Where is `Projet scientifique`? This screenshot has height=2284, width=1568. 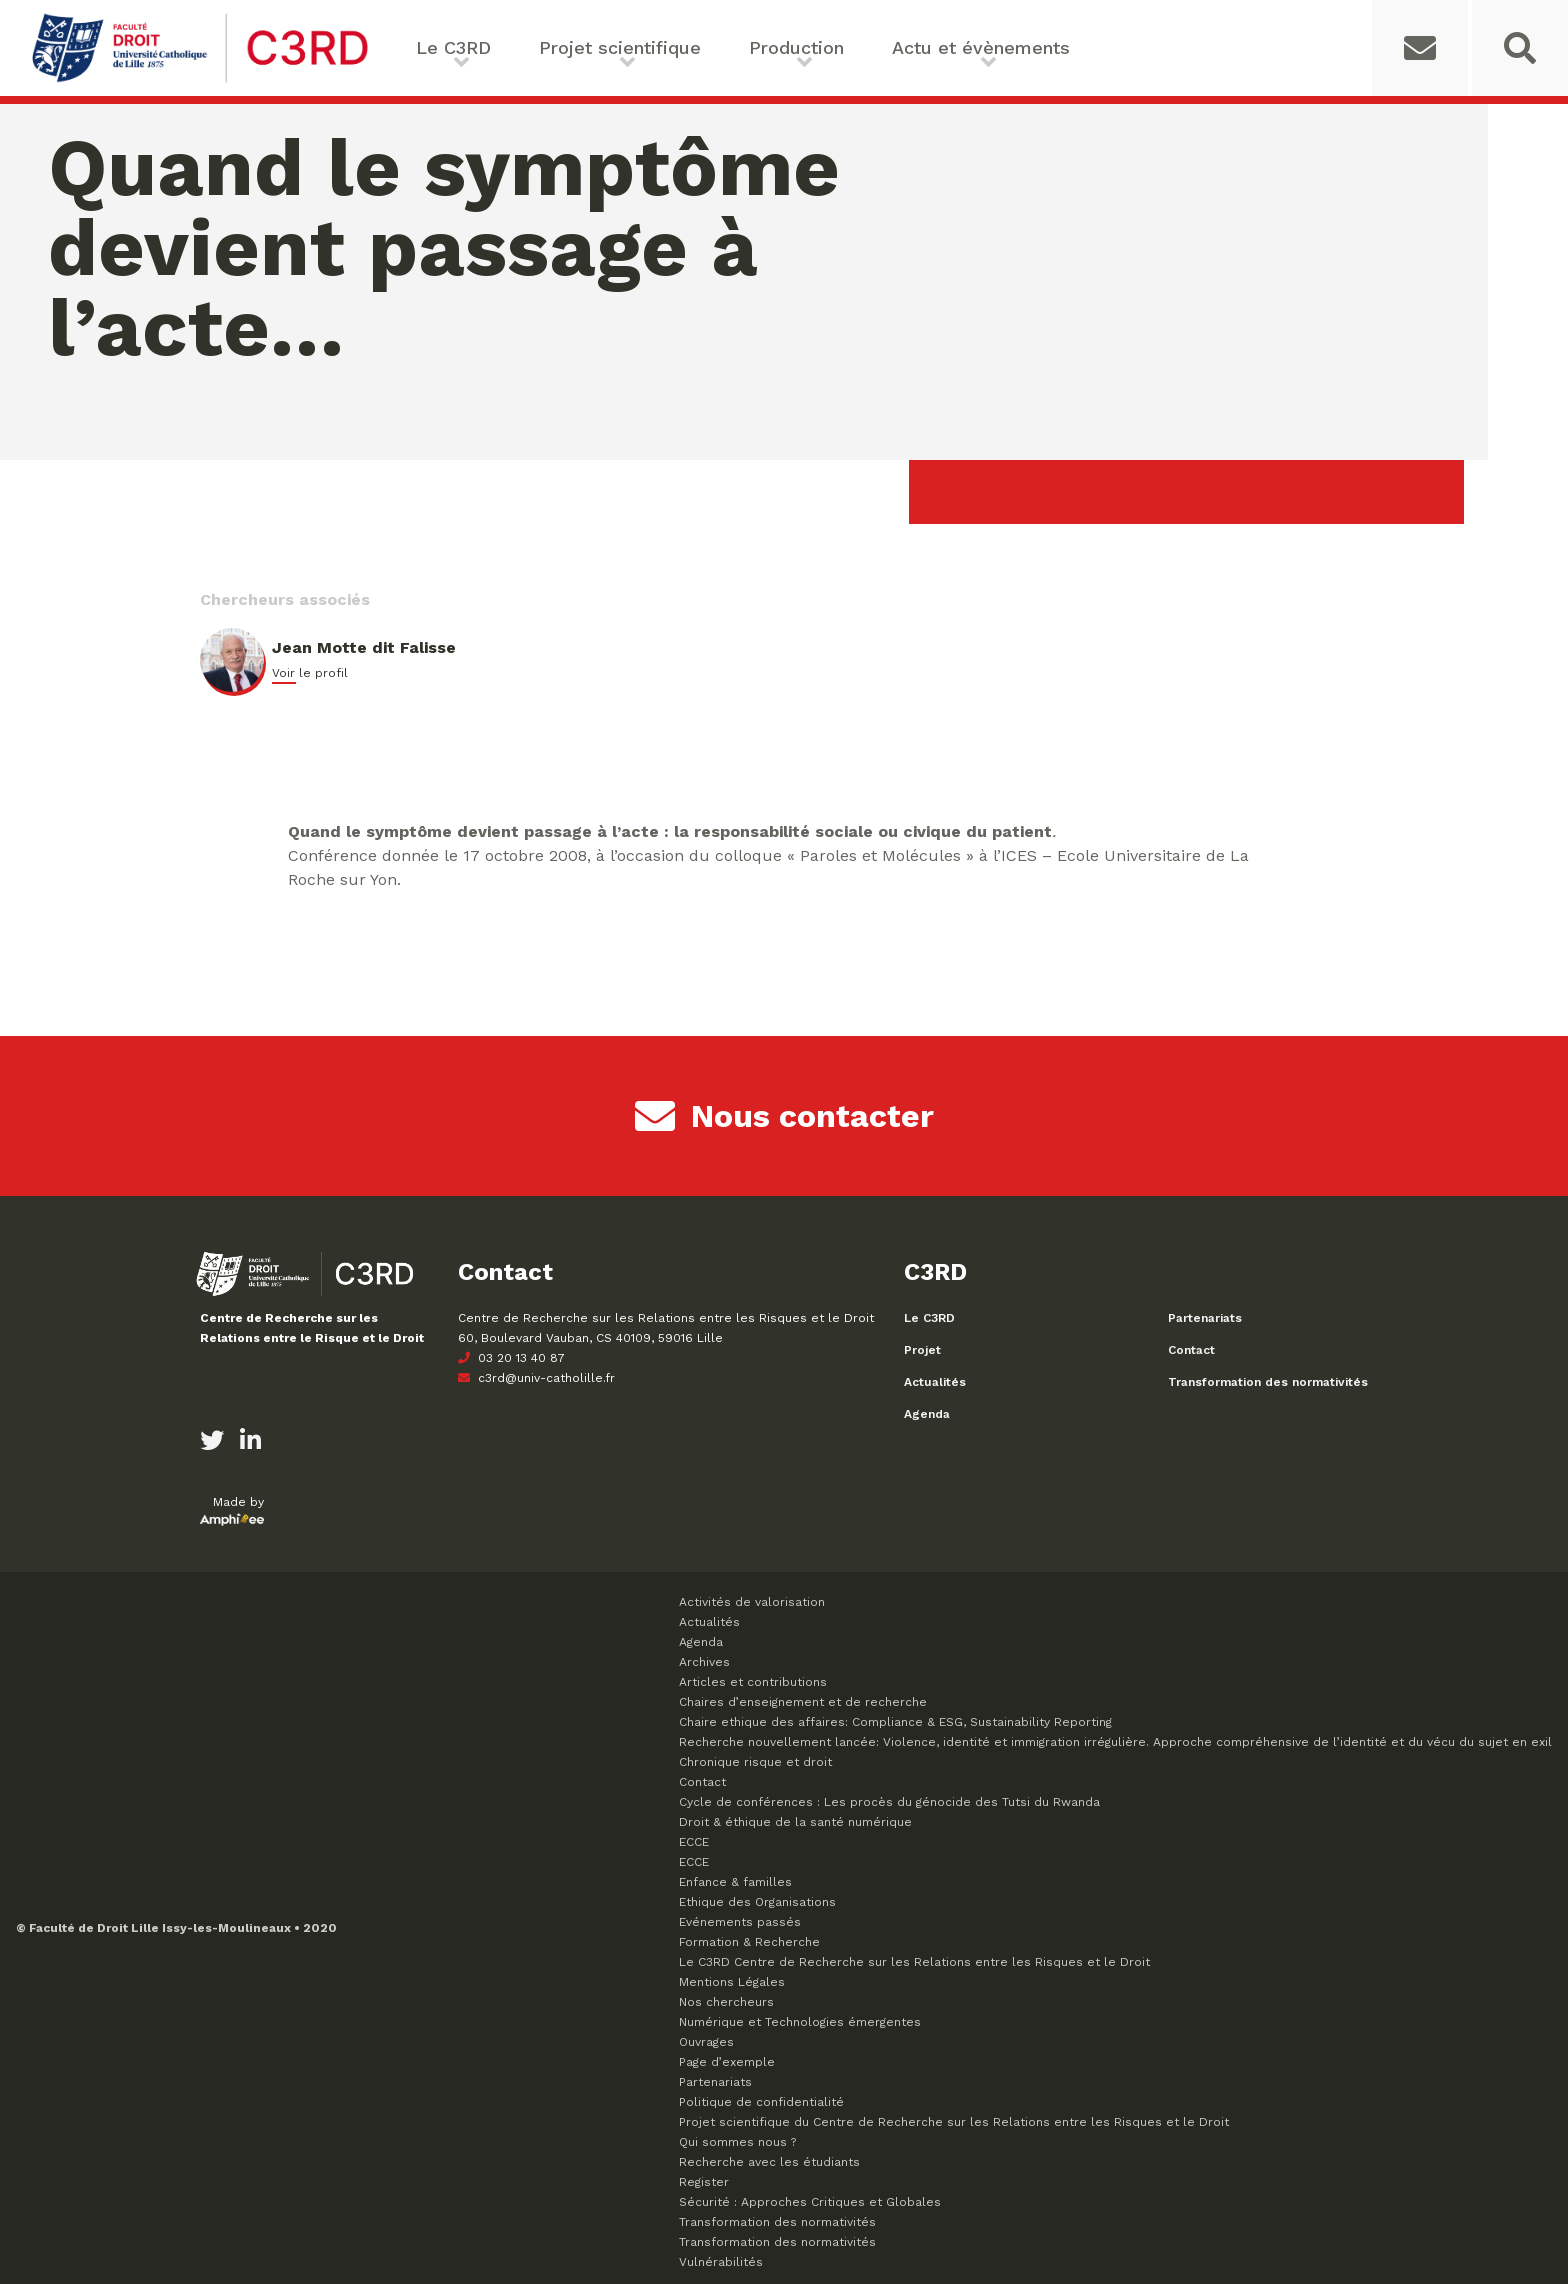 Projet scientifique is located at coordinates (620, 47).